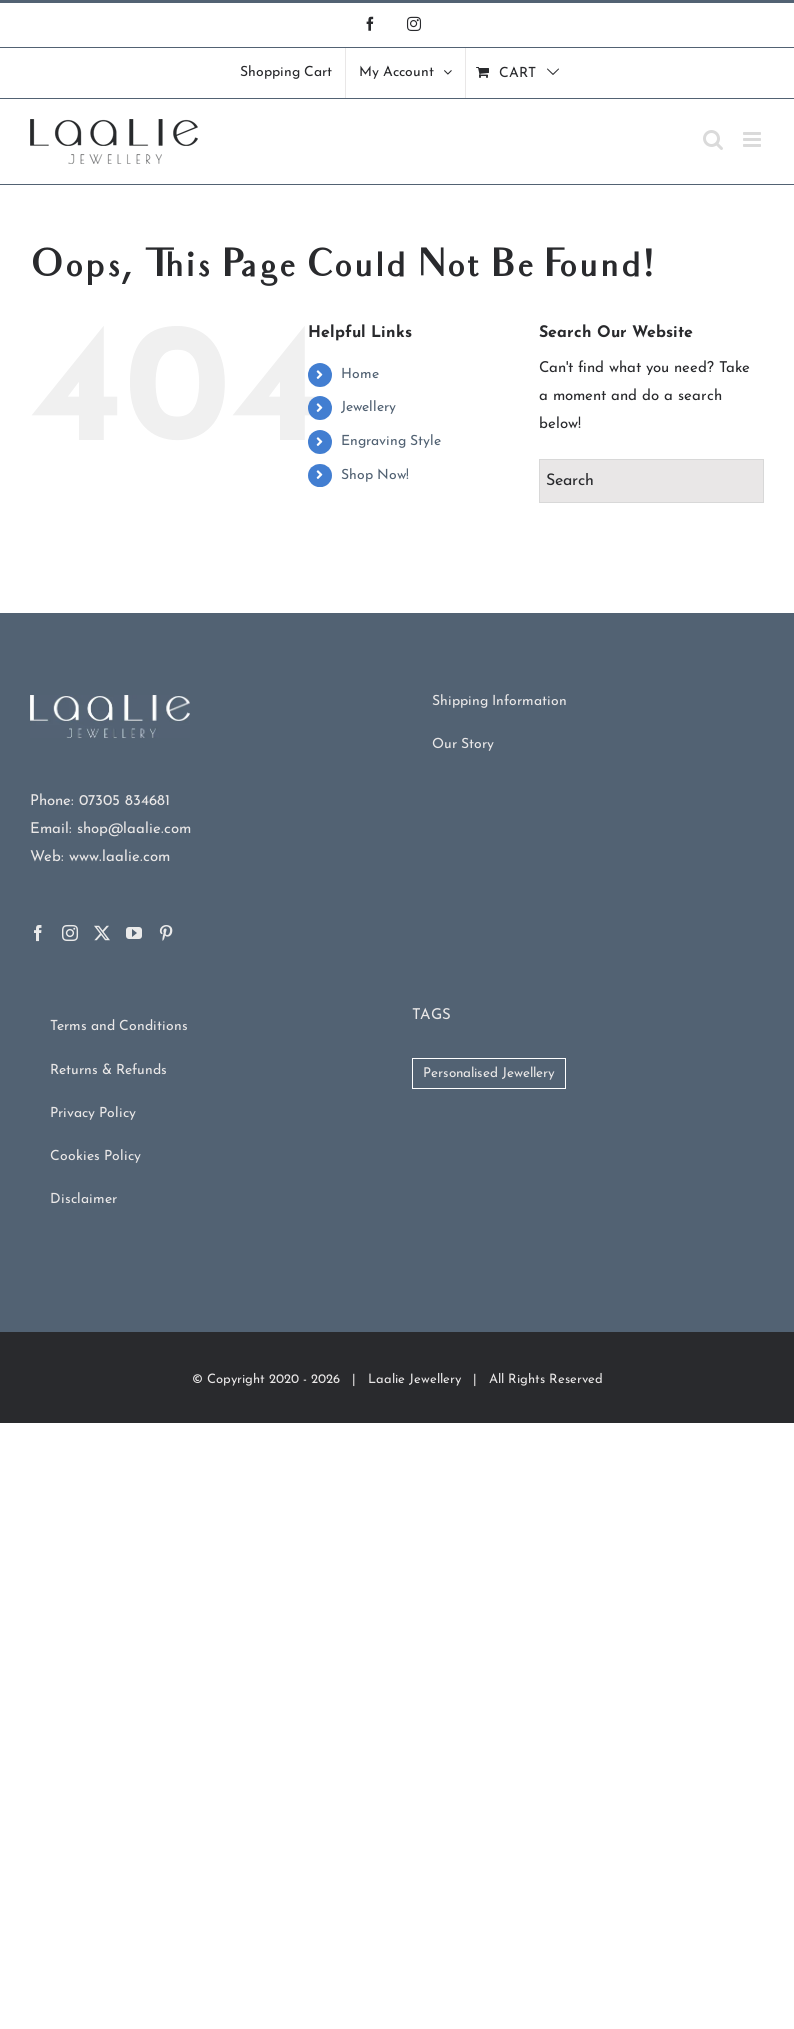  What do you see at coordinates (134, 933) in the screenshot?
I see `[YouTube]` at bounding box center [134, 933].